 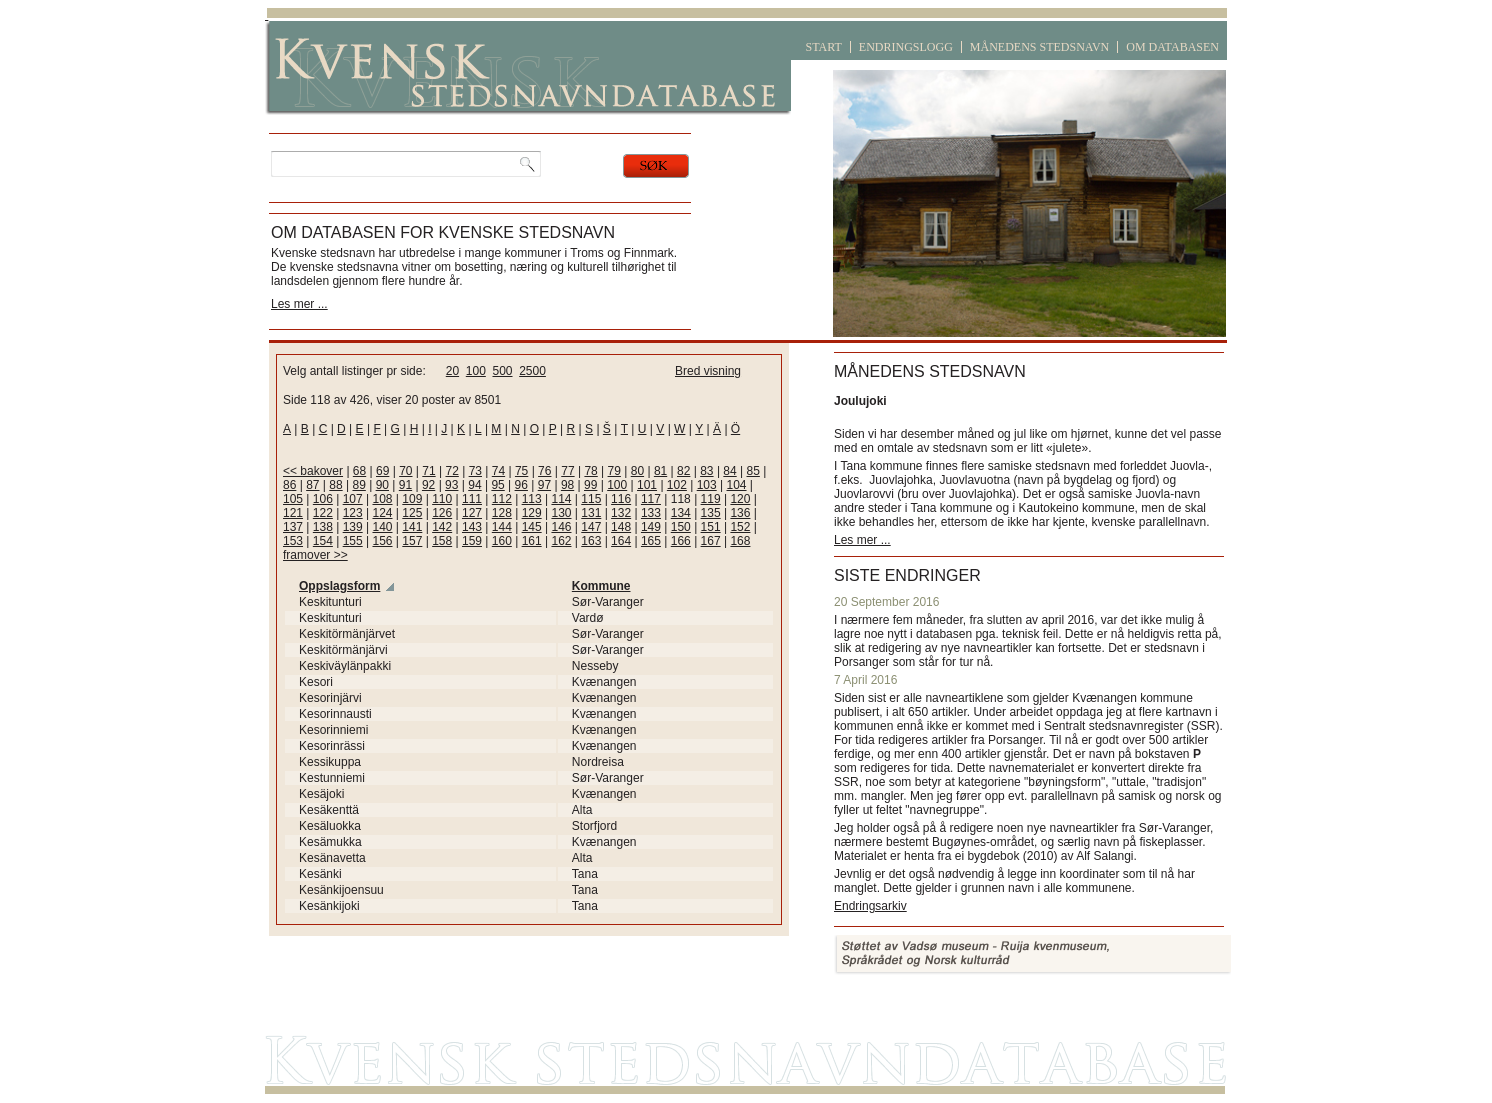 What do you see at coordinates (293, 513) in the screenshot?
I see `121` at bounding box center [293, 513].